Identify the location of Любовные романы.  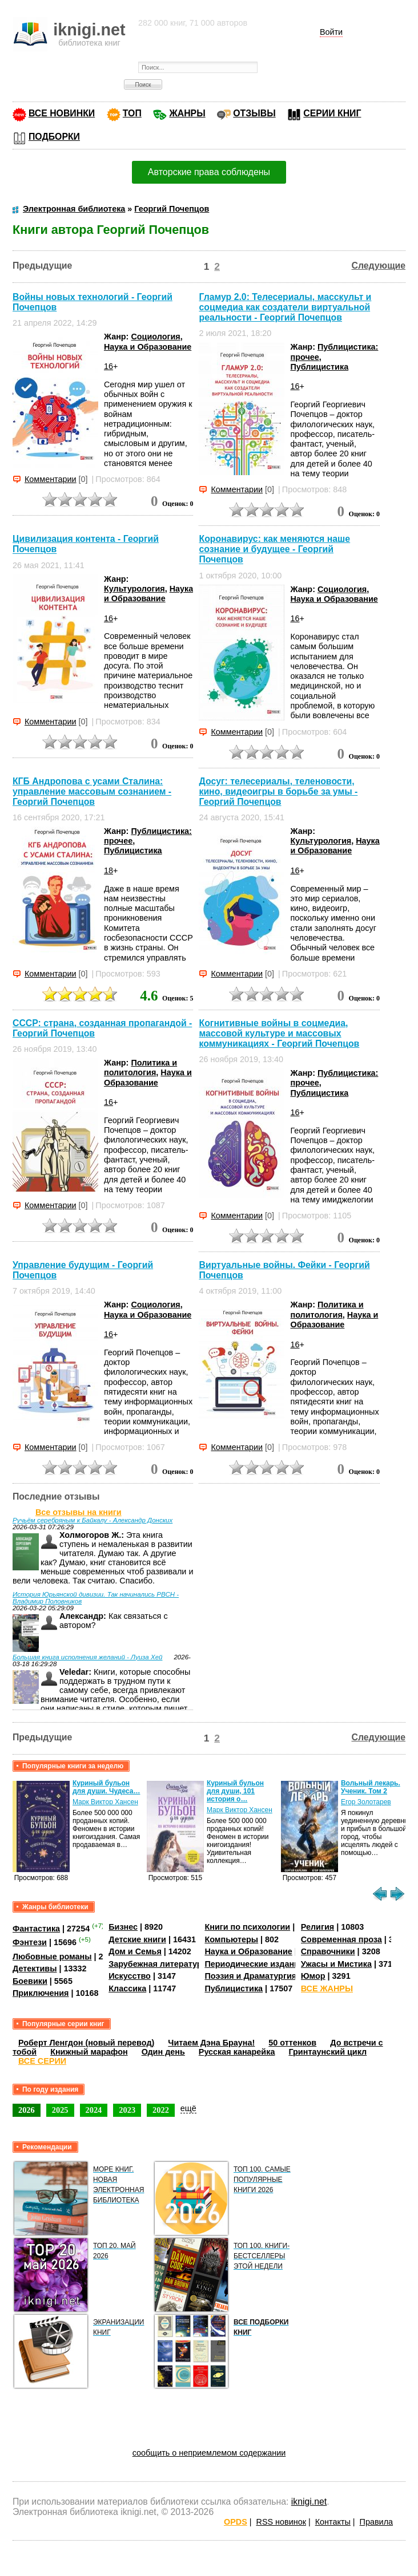
(52, 1956).